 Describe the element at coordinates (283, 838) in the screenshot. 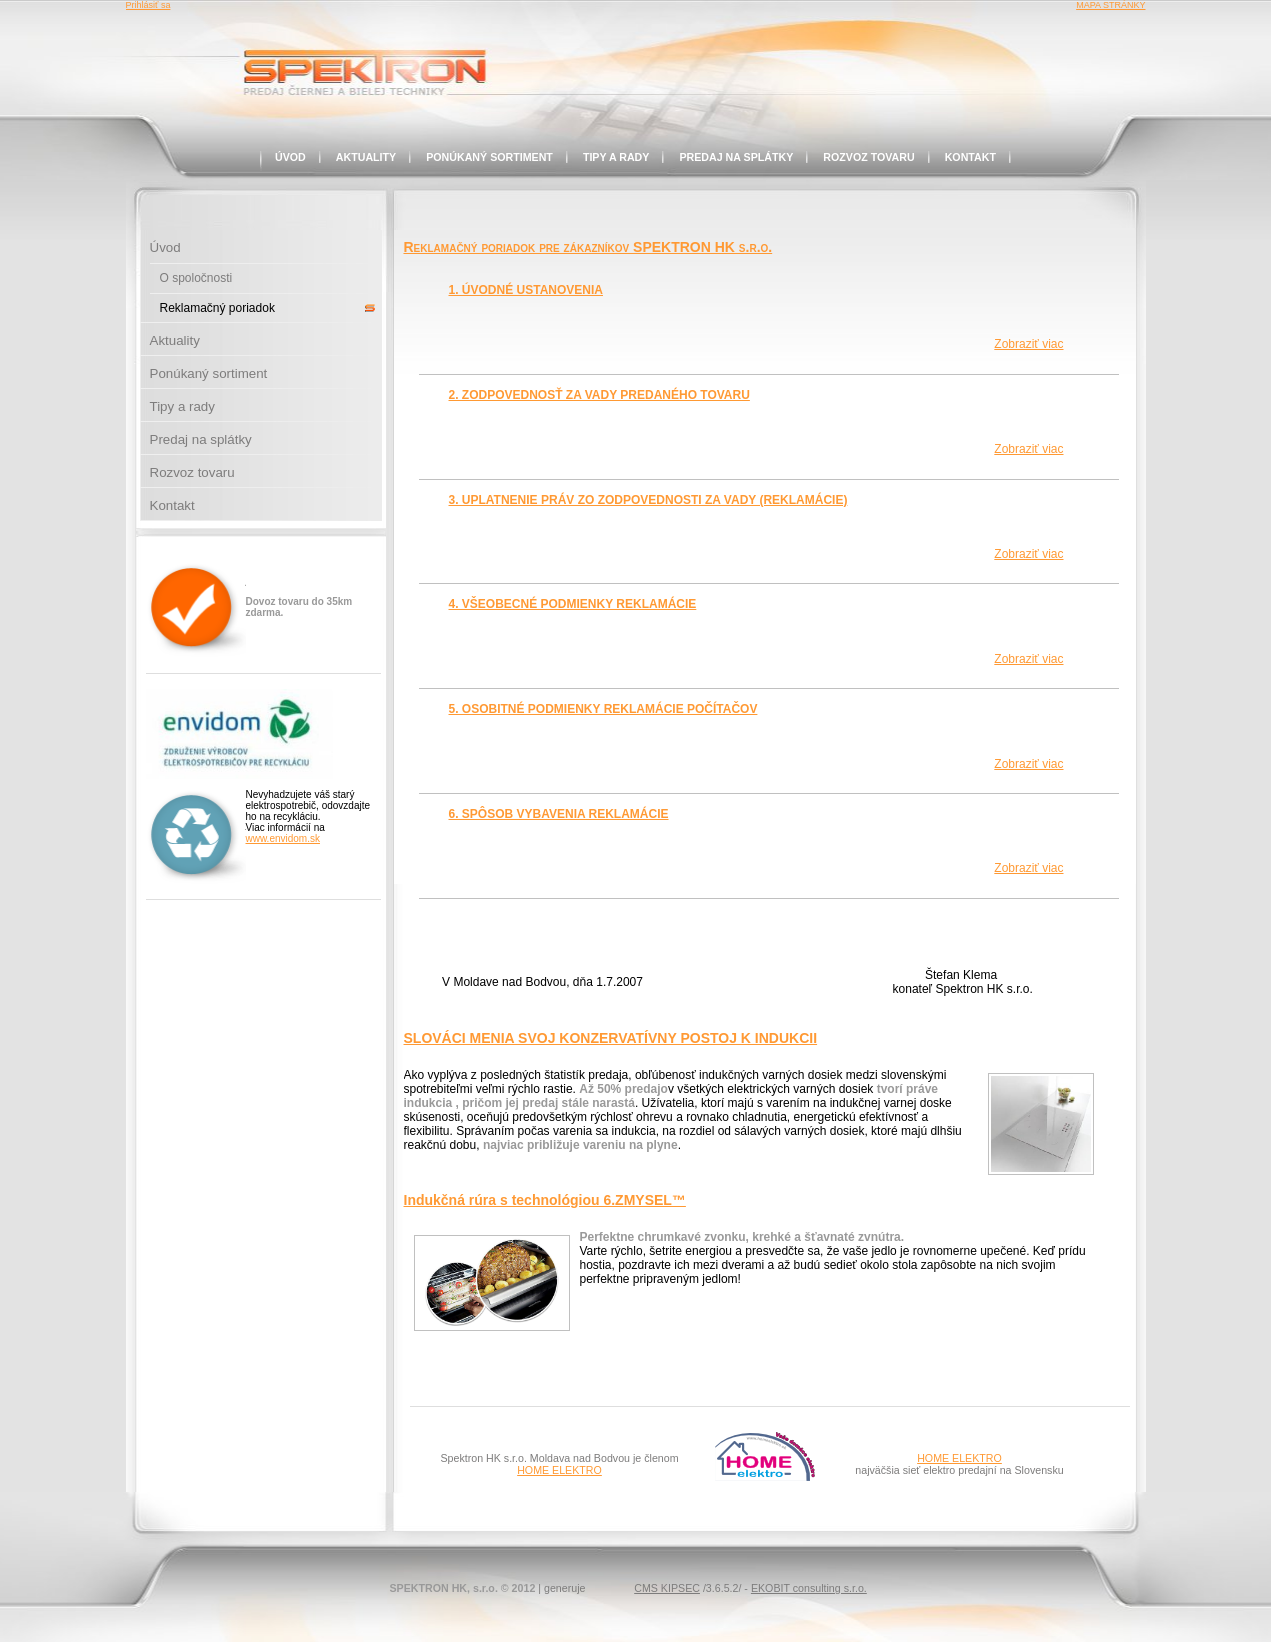

I see `www.envidom.sk` at that location.